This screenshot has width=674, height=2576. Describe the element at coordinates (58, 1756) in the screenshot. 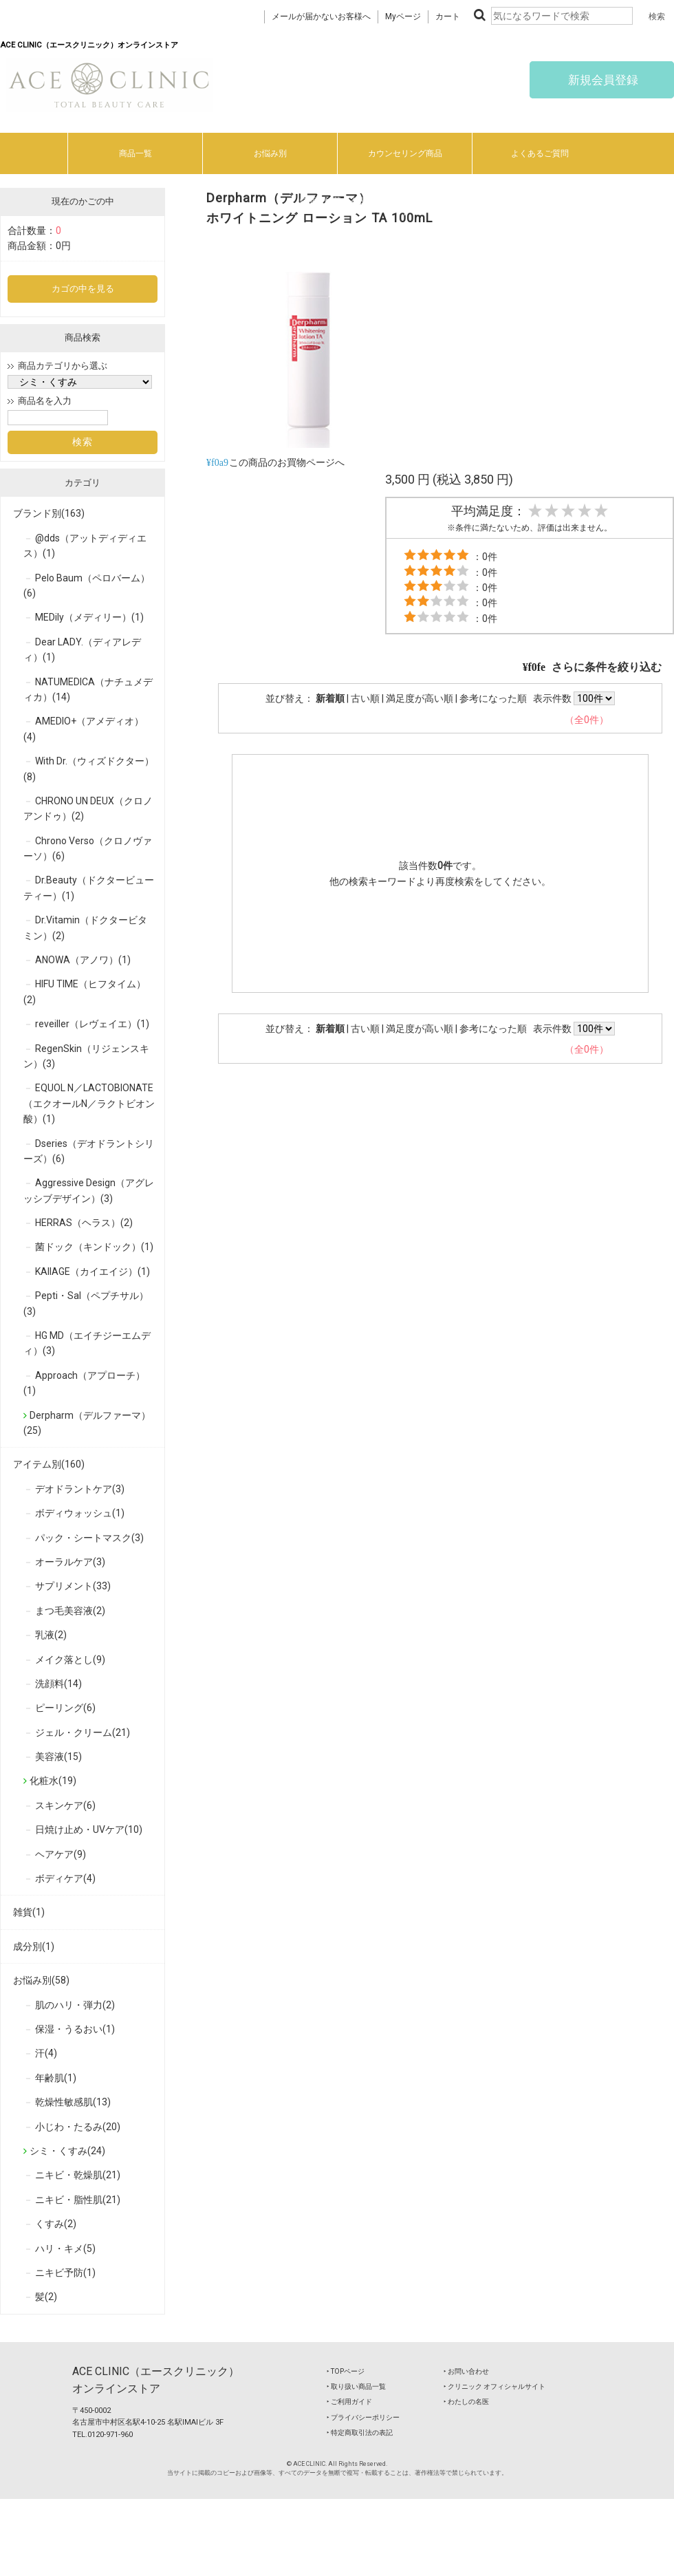

I see `美容液(15)` at that location.